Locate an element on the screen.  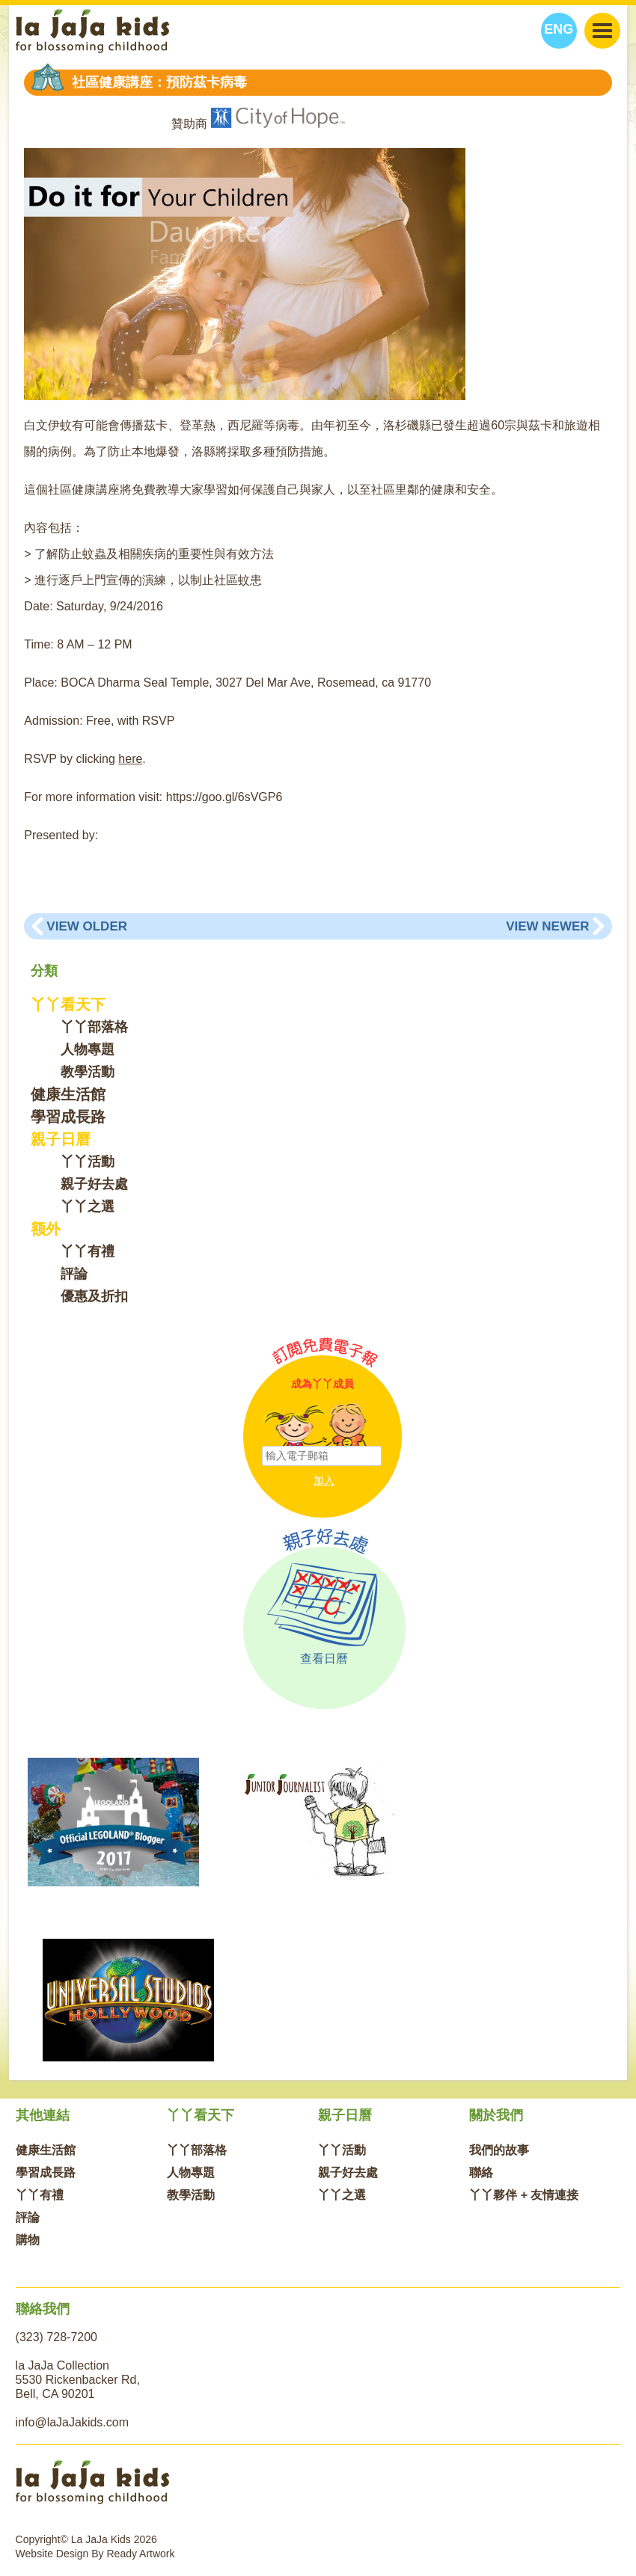
View Newer is located at coordinates (547, 926).